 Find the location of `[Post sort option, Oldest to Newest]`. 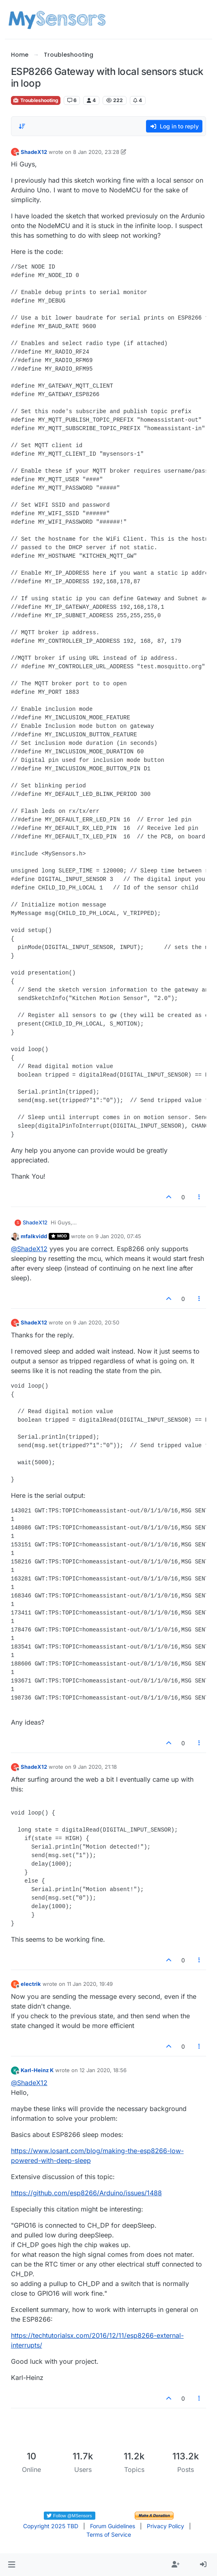

[Post sort option, Oldest to Newest] is located at coordinates (22, 126).